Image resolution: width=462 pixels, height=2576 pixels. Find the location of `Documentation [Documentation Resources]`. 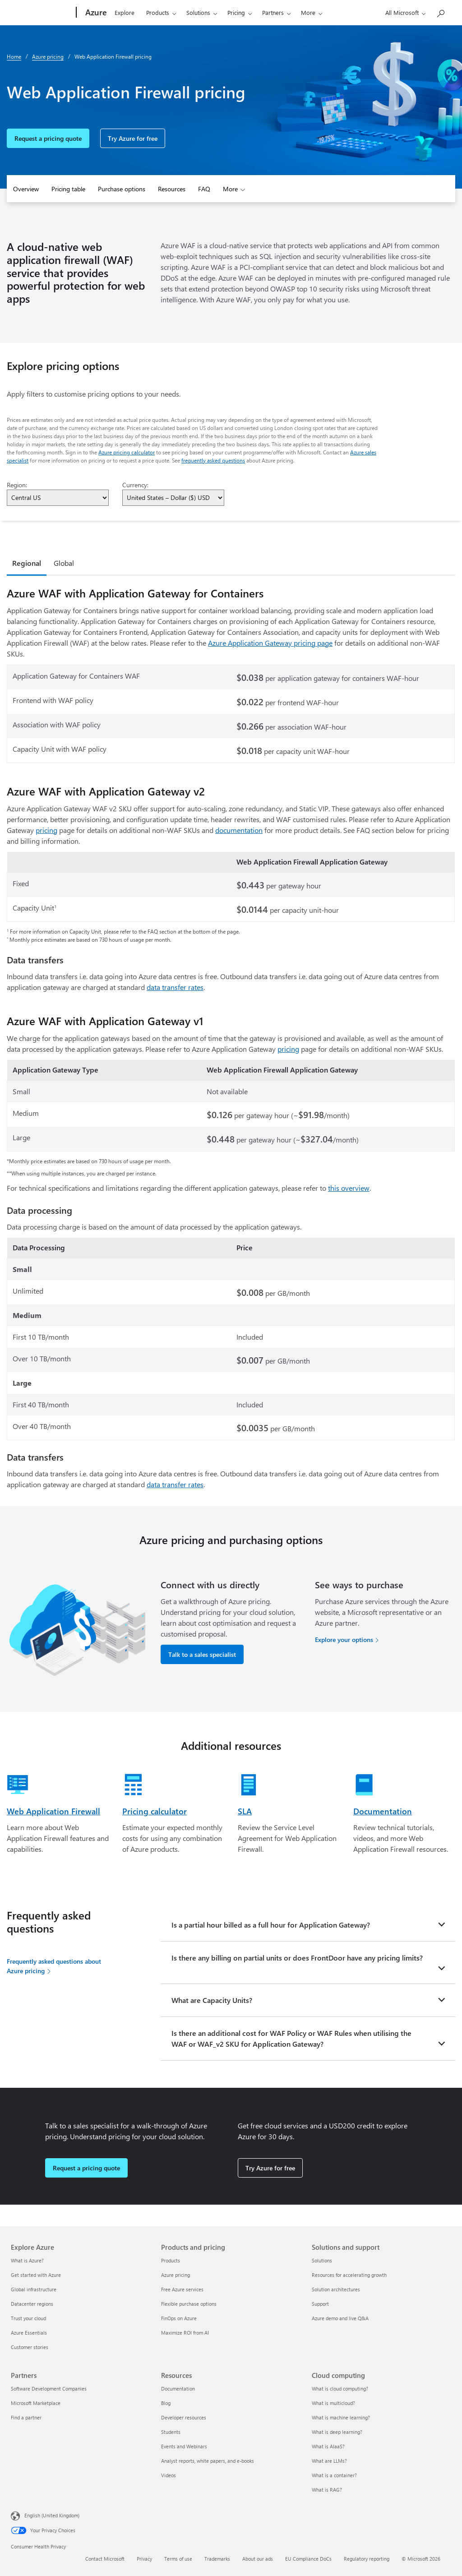

Documentation [Documentation Resources] is located at coordinates (178, 2388).